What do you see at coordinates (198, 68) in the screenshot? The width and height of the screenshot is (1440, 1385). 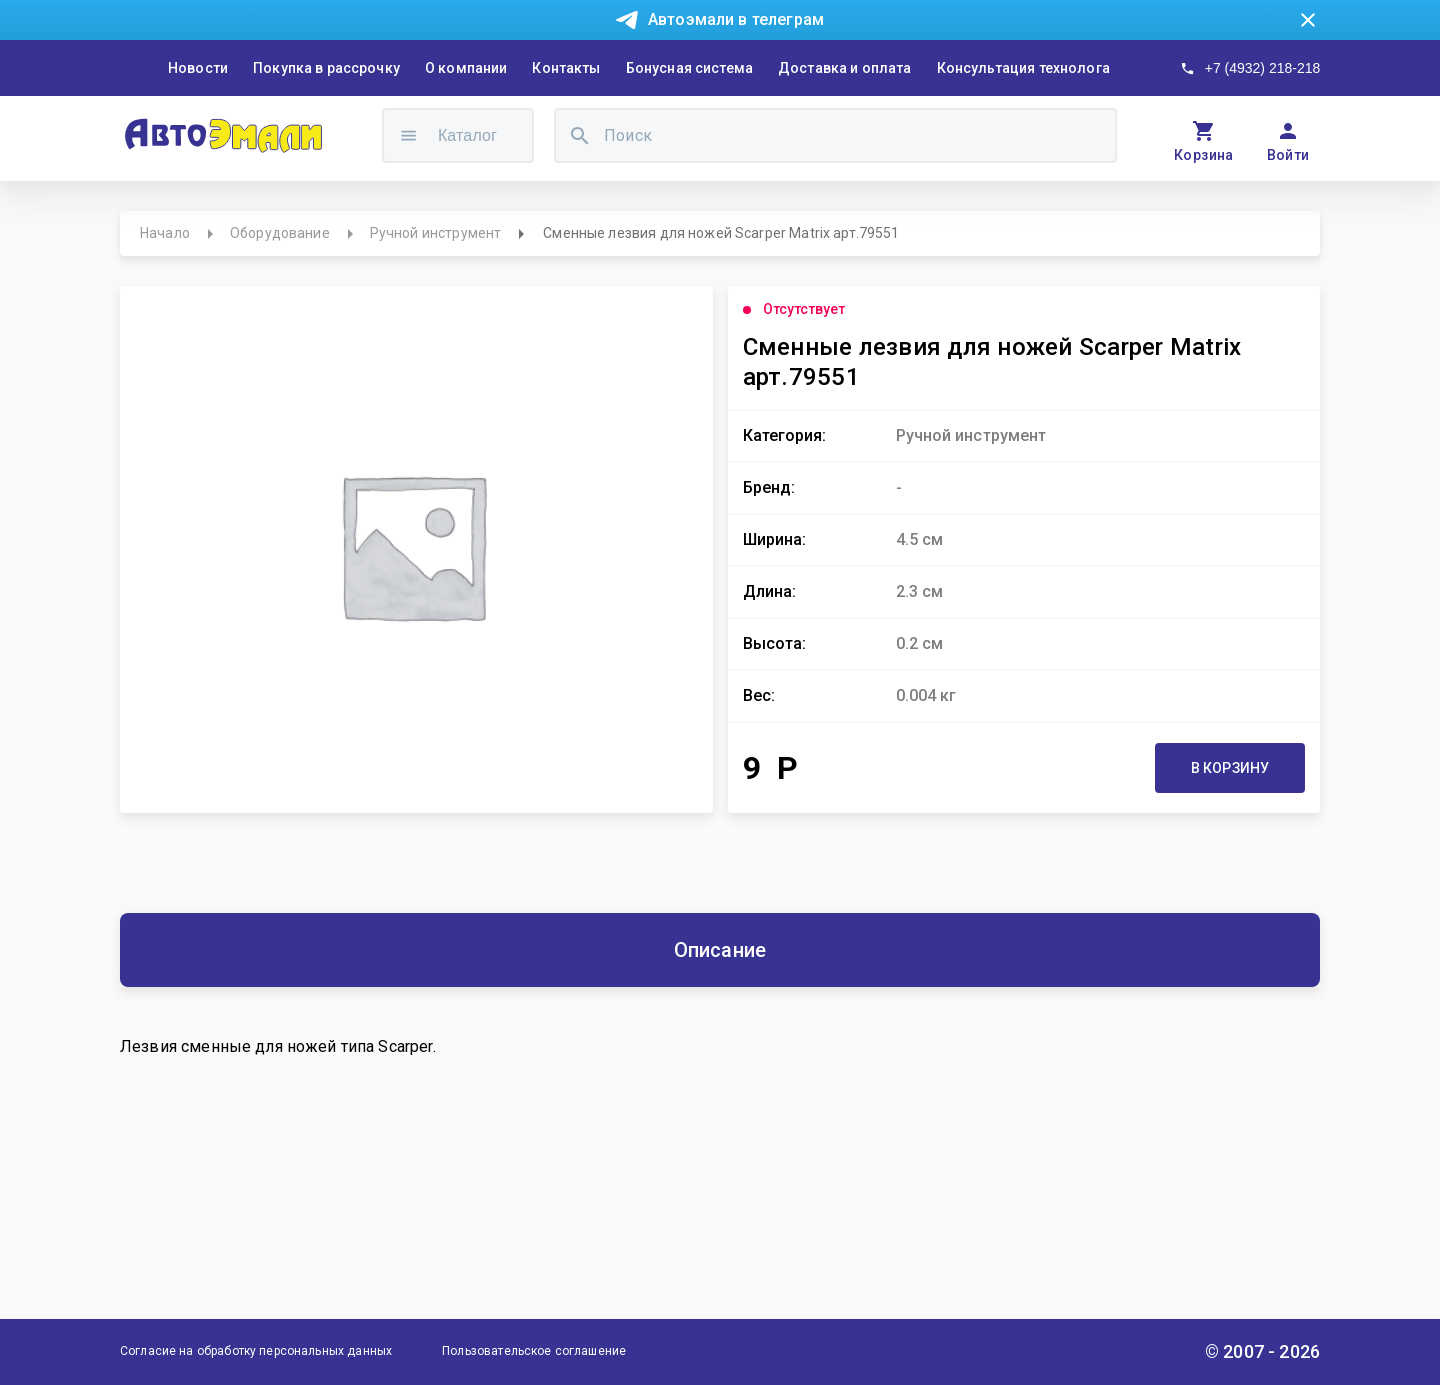 I see `Новости` at bounding box center [198, 68].